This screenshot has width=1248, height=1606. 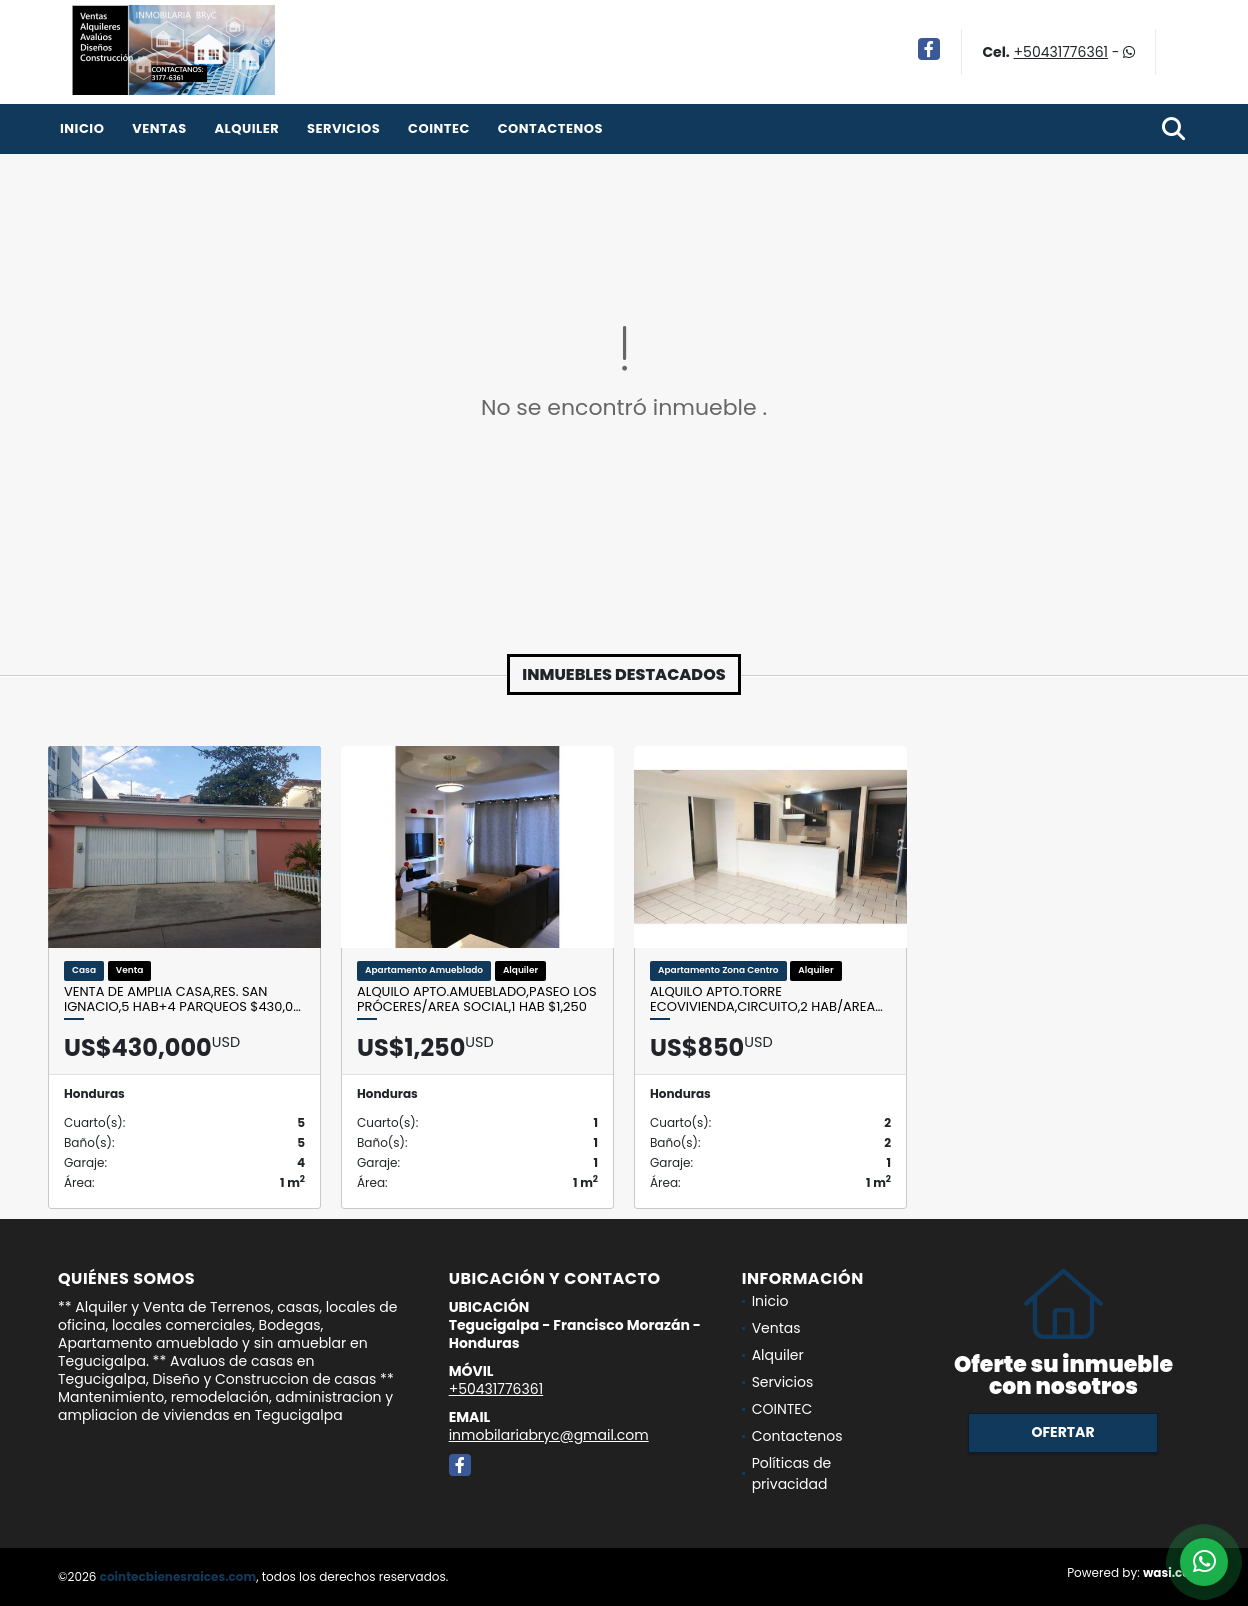 What do you see at coordinates (82, 128) in the screenshot?
I see `Inicio` at bounding box center [82, 128].